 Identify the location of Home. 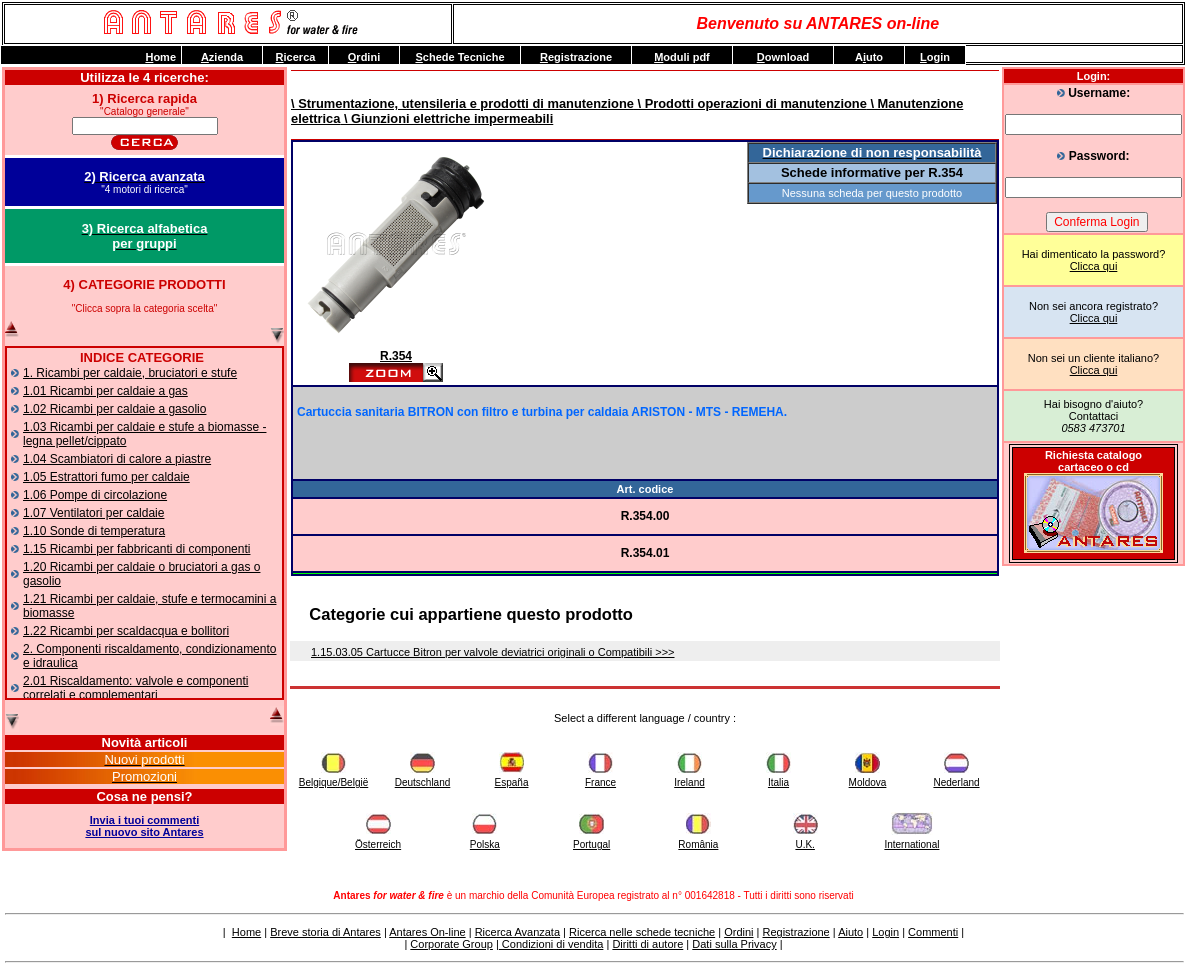
(246, 932).